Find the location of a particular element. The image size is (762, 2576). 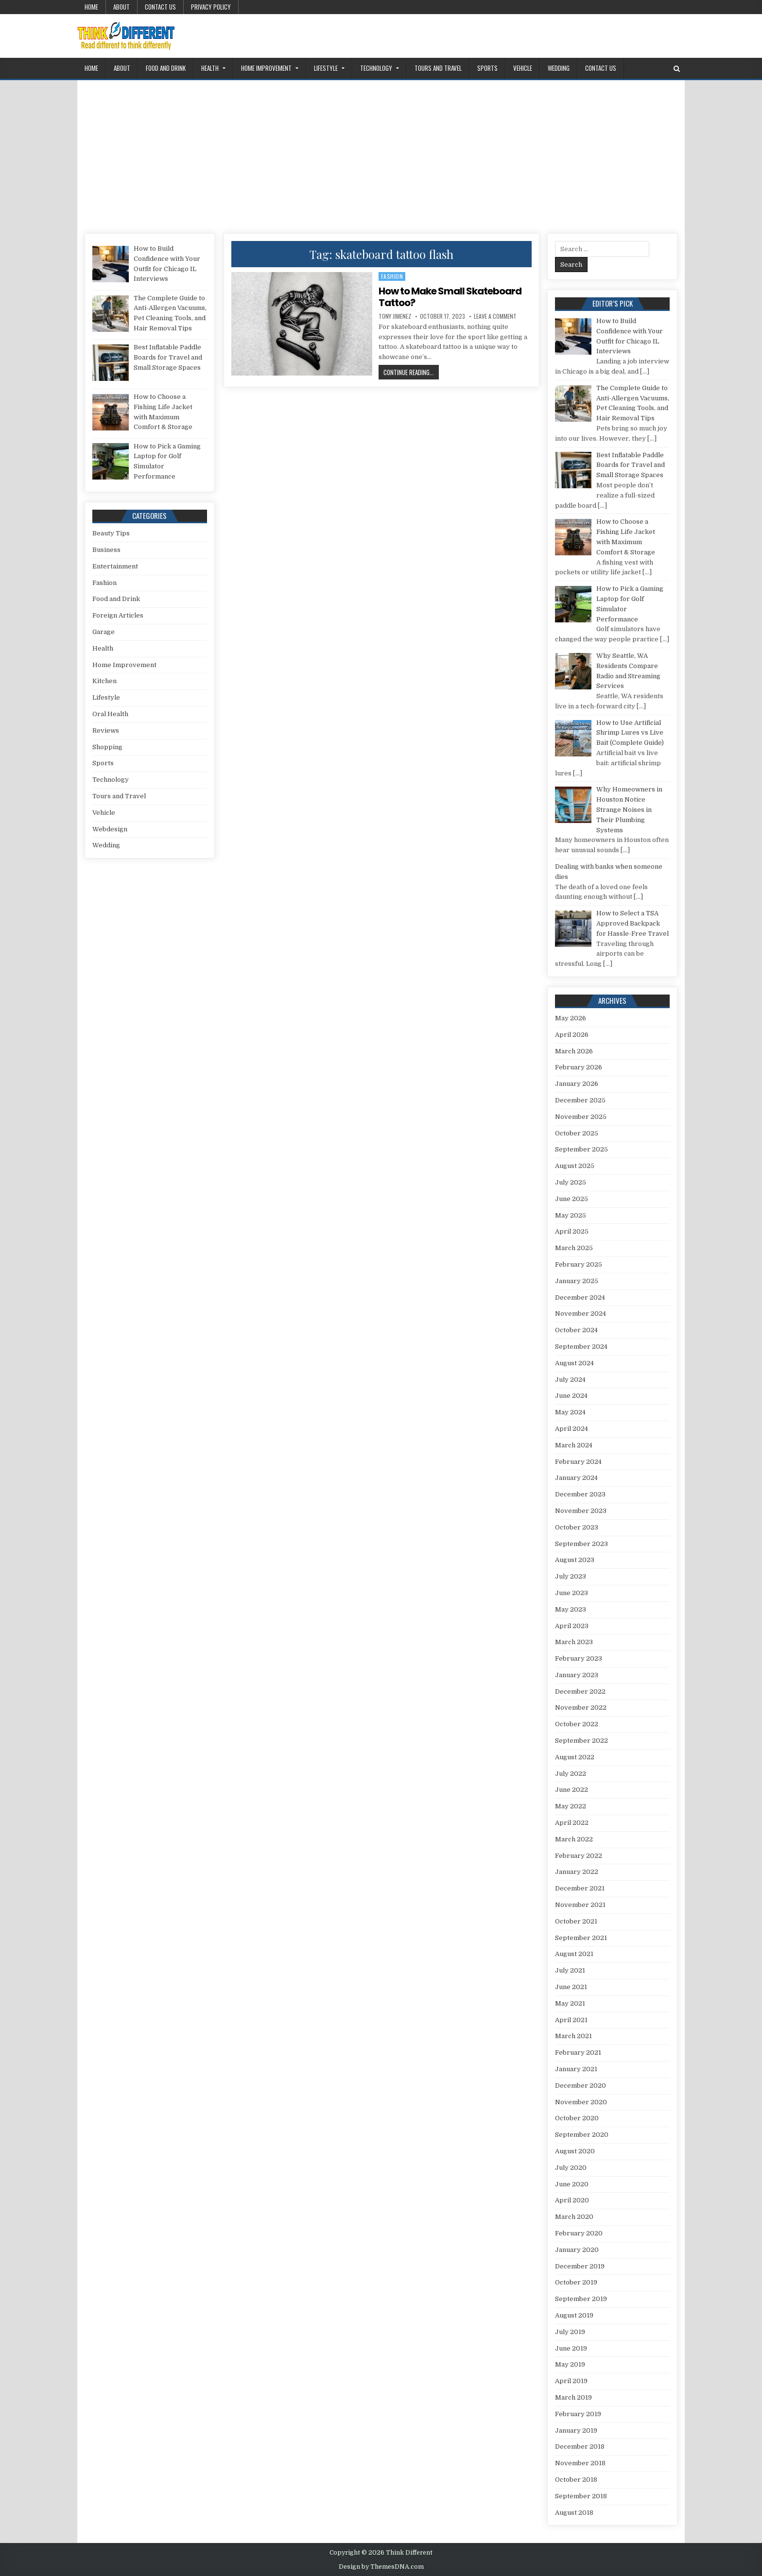

March 2020 is located at coordinates (574, 2216).